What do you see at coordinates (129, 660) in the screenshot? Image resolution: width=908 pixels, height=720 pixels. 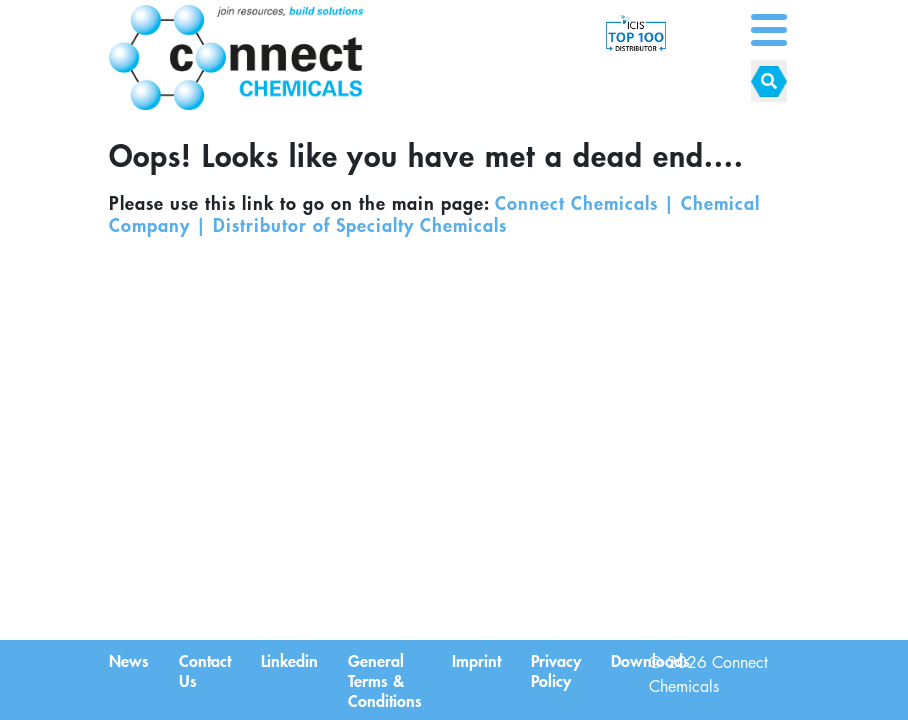 I see `News` at bounding box center [129, 660].